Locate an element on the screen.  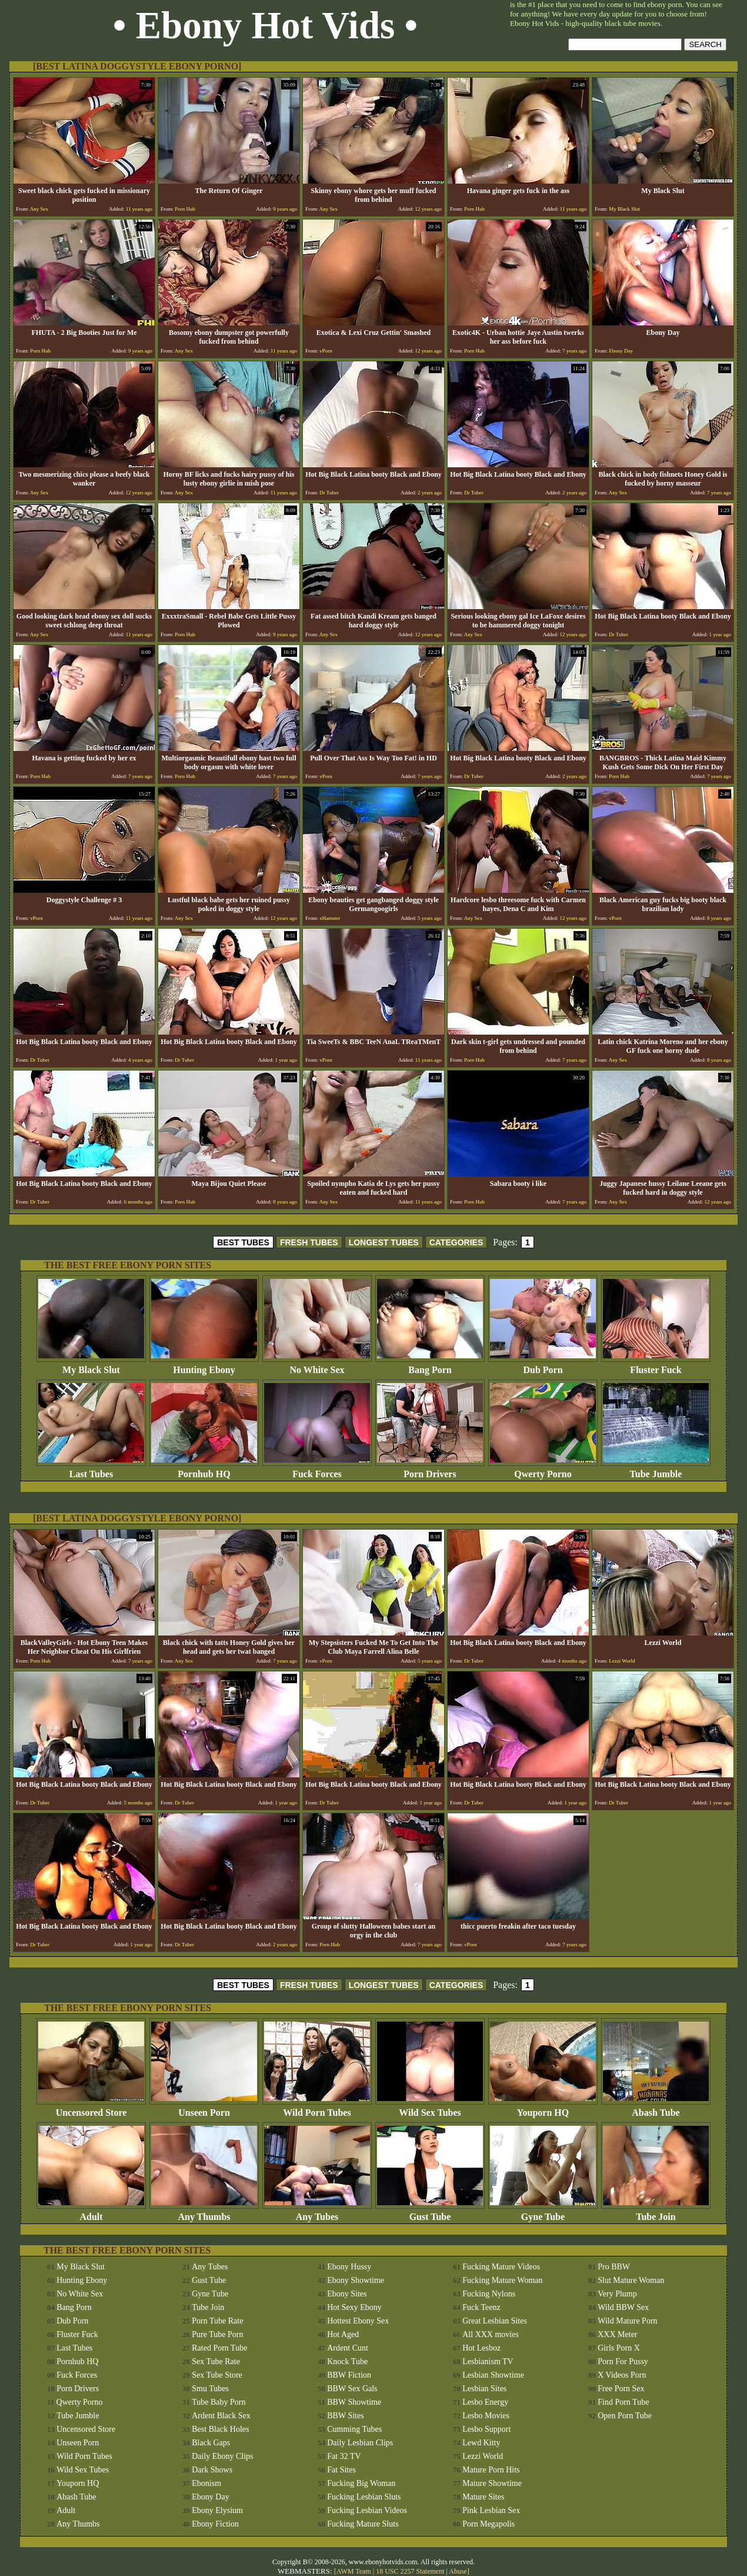
Porn For Pussy is located at coordinates (623, 2361).